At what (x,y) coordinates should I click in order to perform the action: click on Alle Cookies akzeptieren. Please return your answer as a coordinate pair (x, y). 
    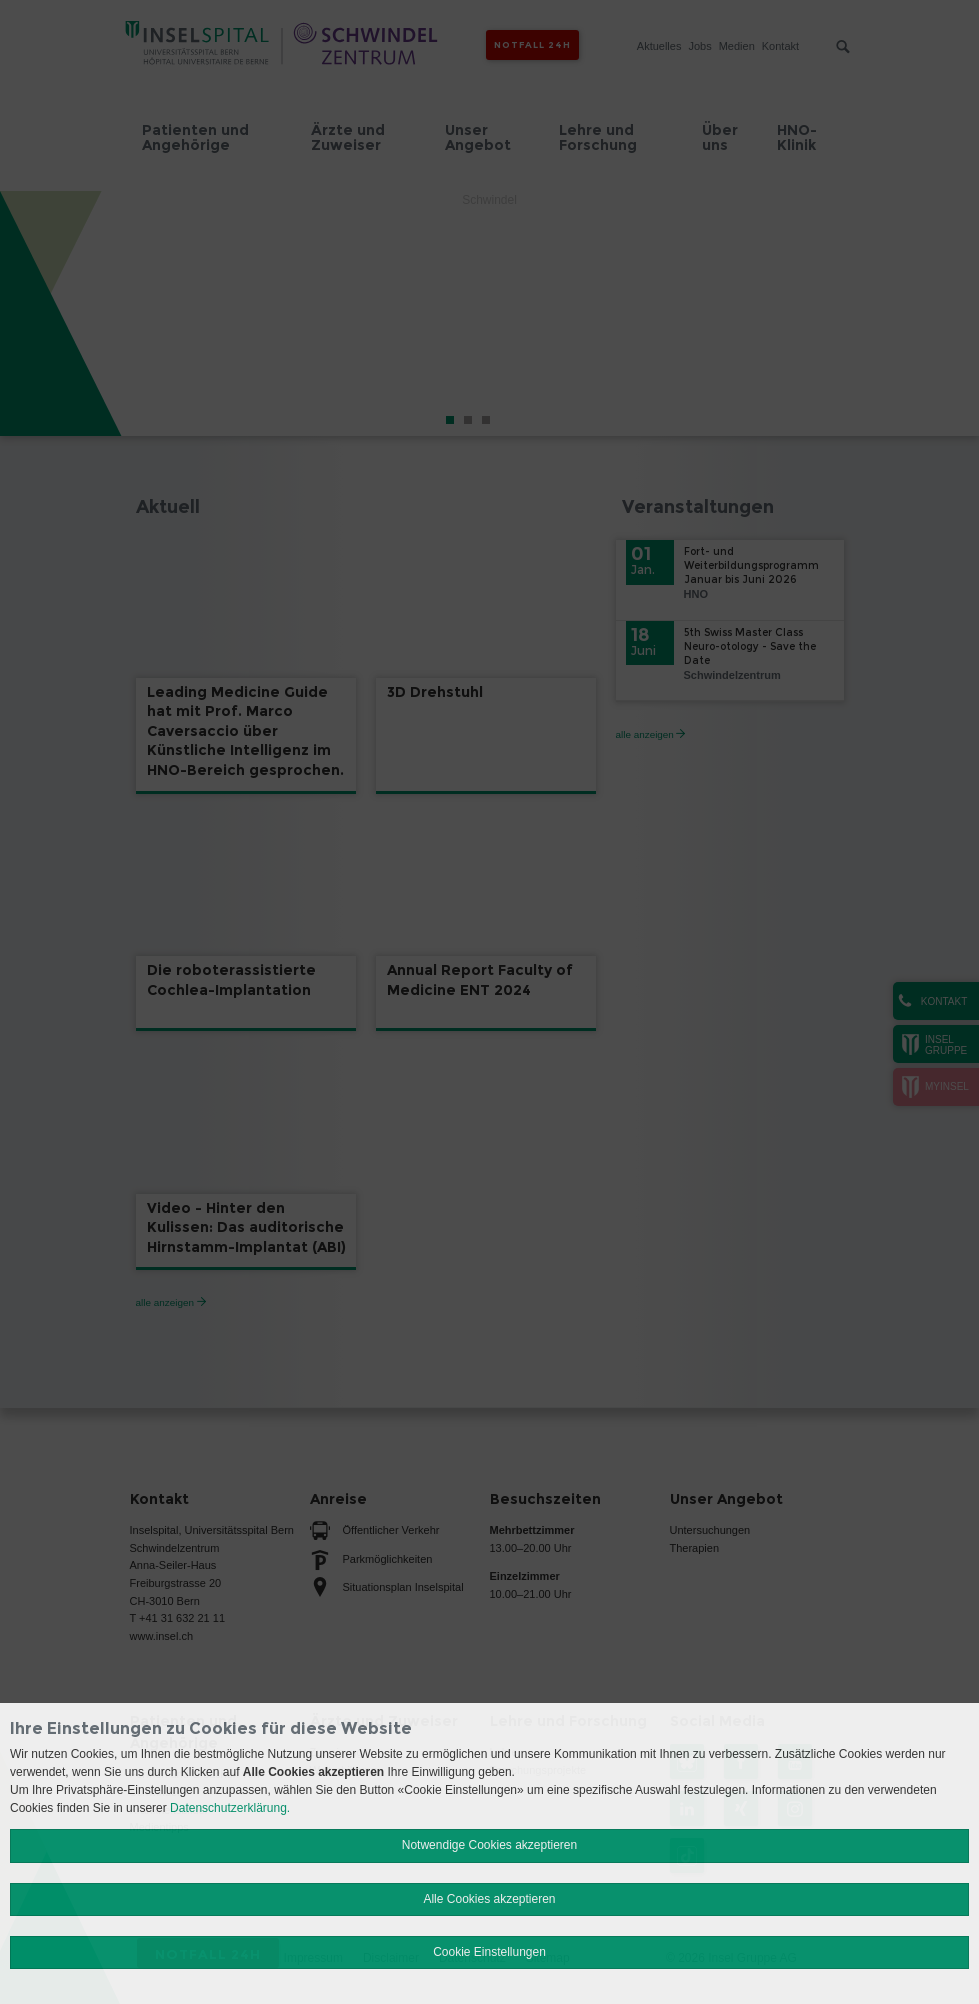
    Looking at the image, I should click on (489, 1899).